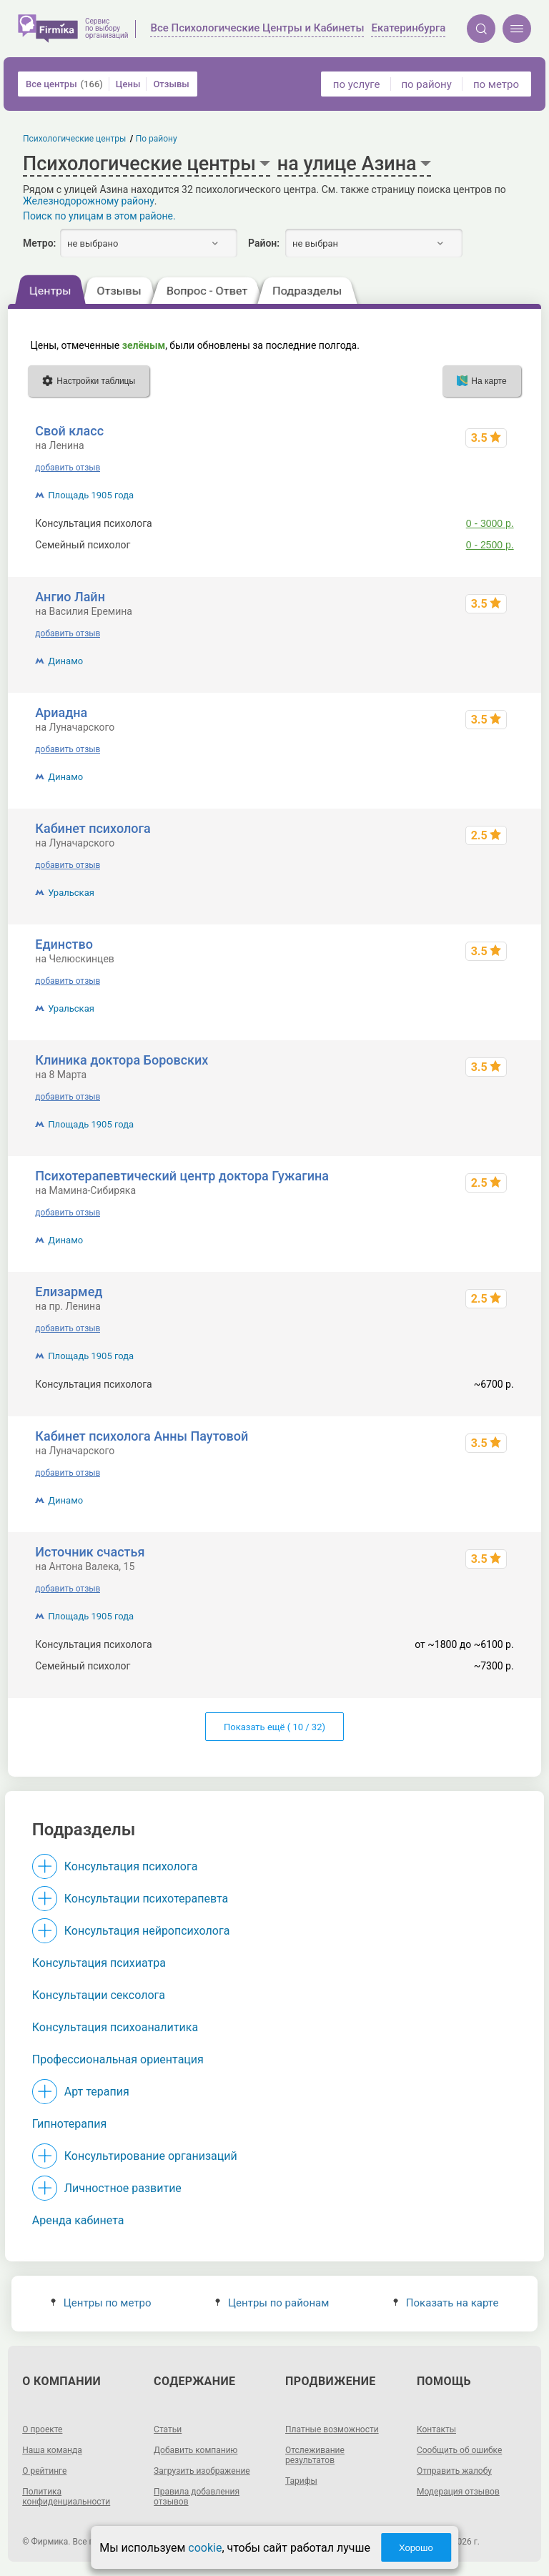 This screenshot has width=549, height=2576. Describe the element at coordinates (96, 2091) in the screenshot. I see `Арт терапия` at that location.